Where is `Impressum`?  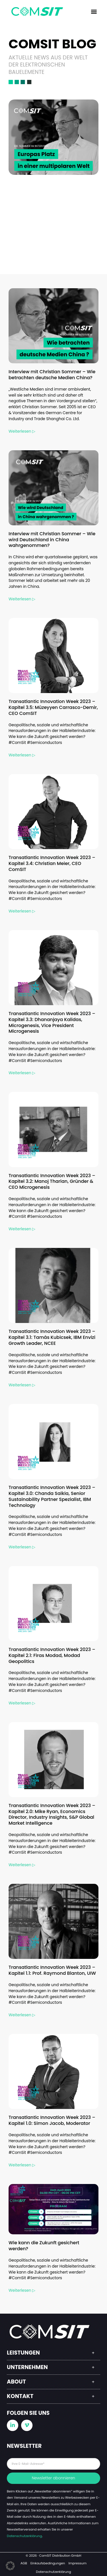
Impressum is located at coordinates (77, 2563).